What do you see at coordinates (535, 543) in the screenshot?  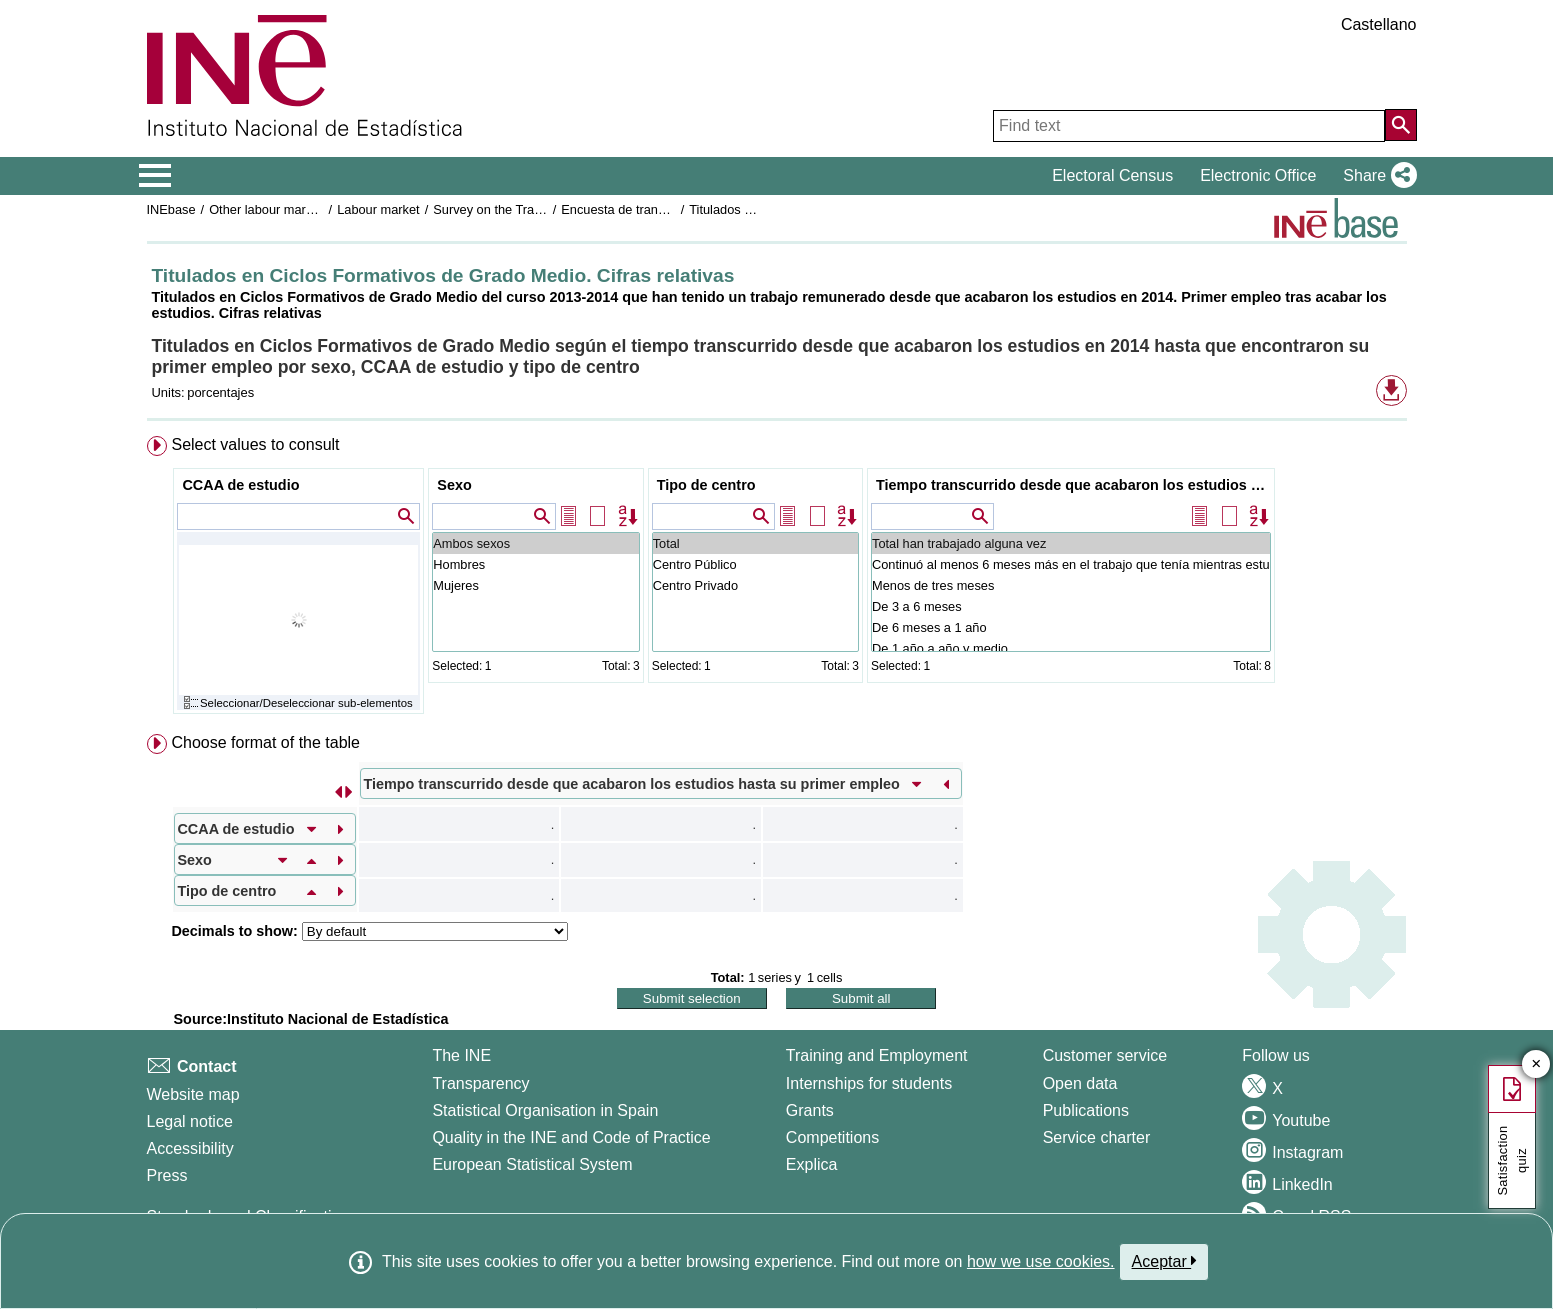 I see `Ambos sexos` at bounding box center [535, 543].